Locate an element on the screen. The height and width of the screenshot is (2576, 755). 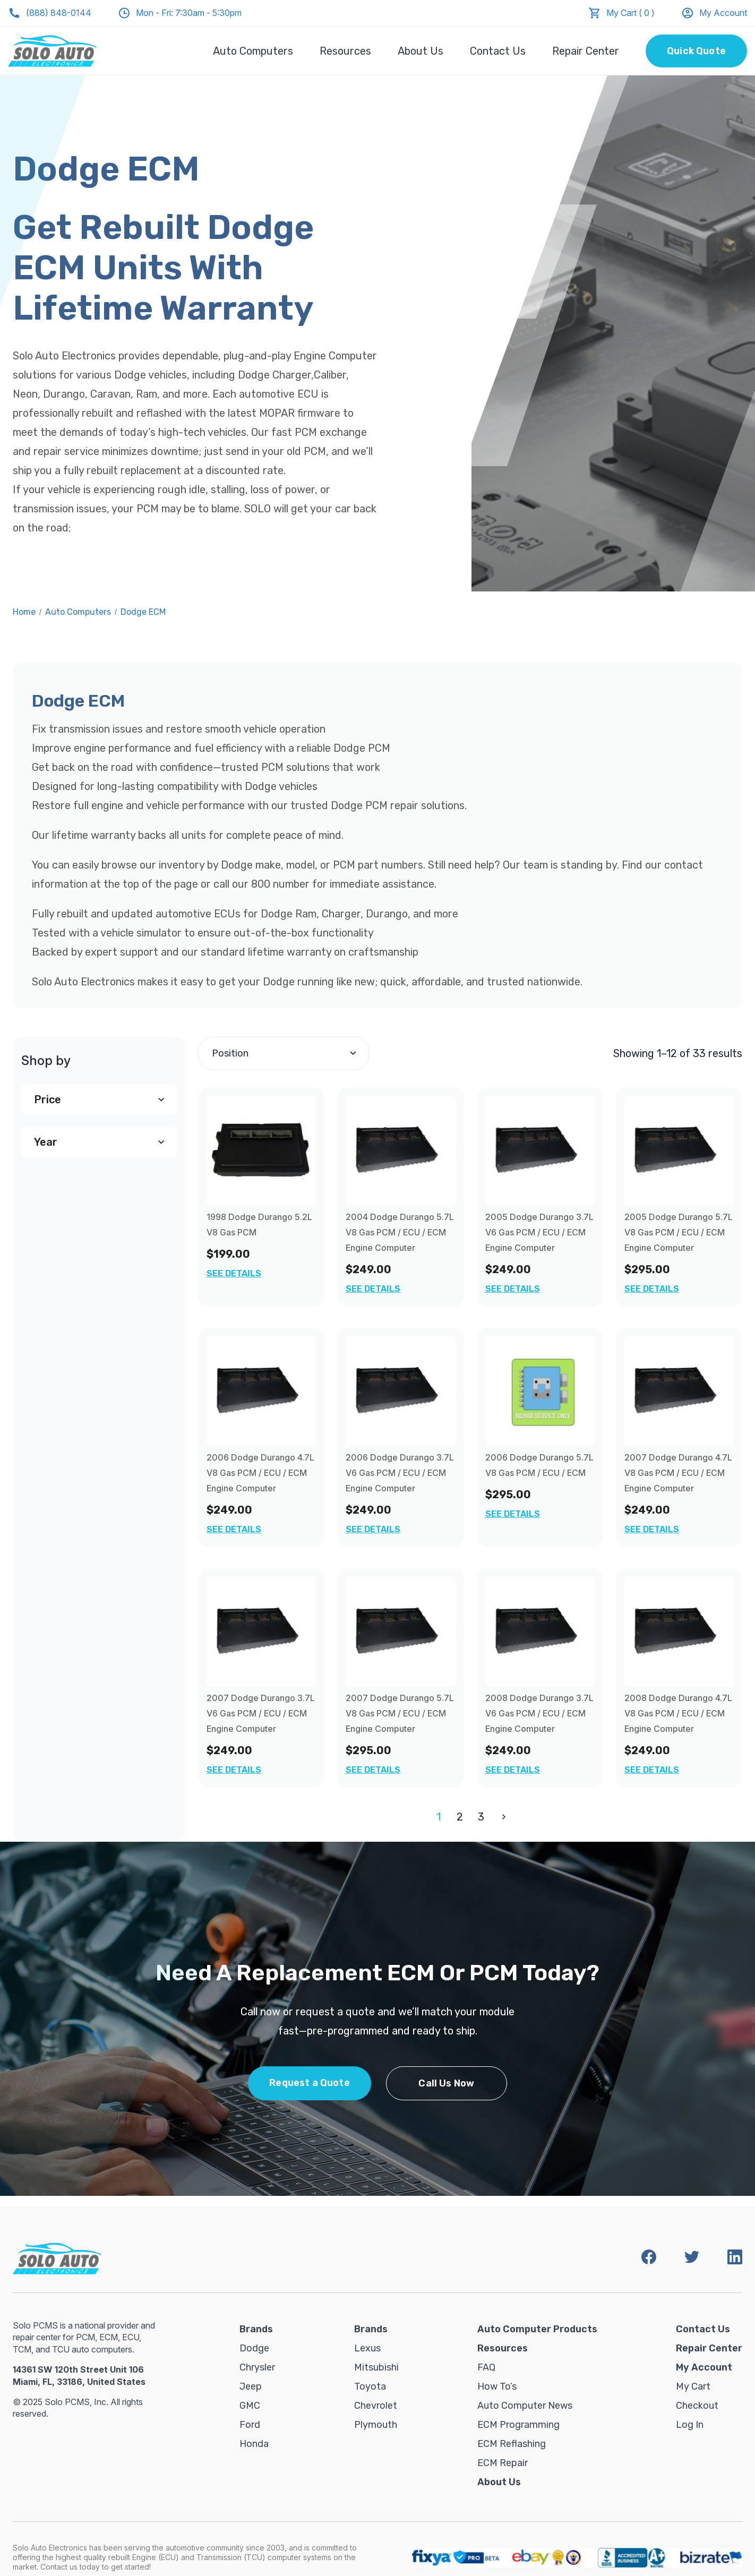
Resources is located at coordinates (345, 51).